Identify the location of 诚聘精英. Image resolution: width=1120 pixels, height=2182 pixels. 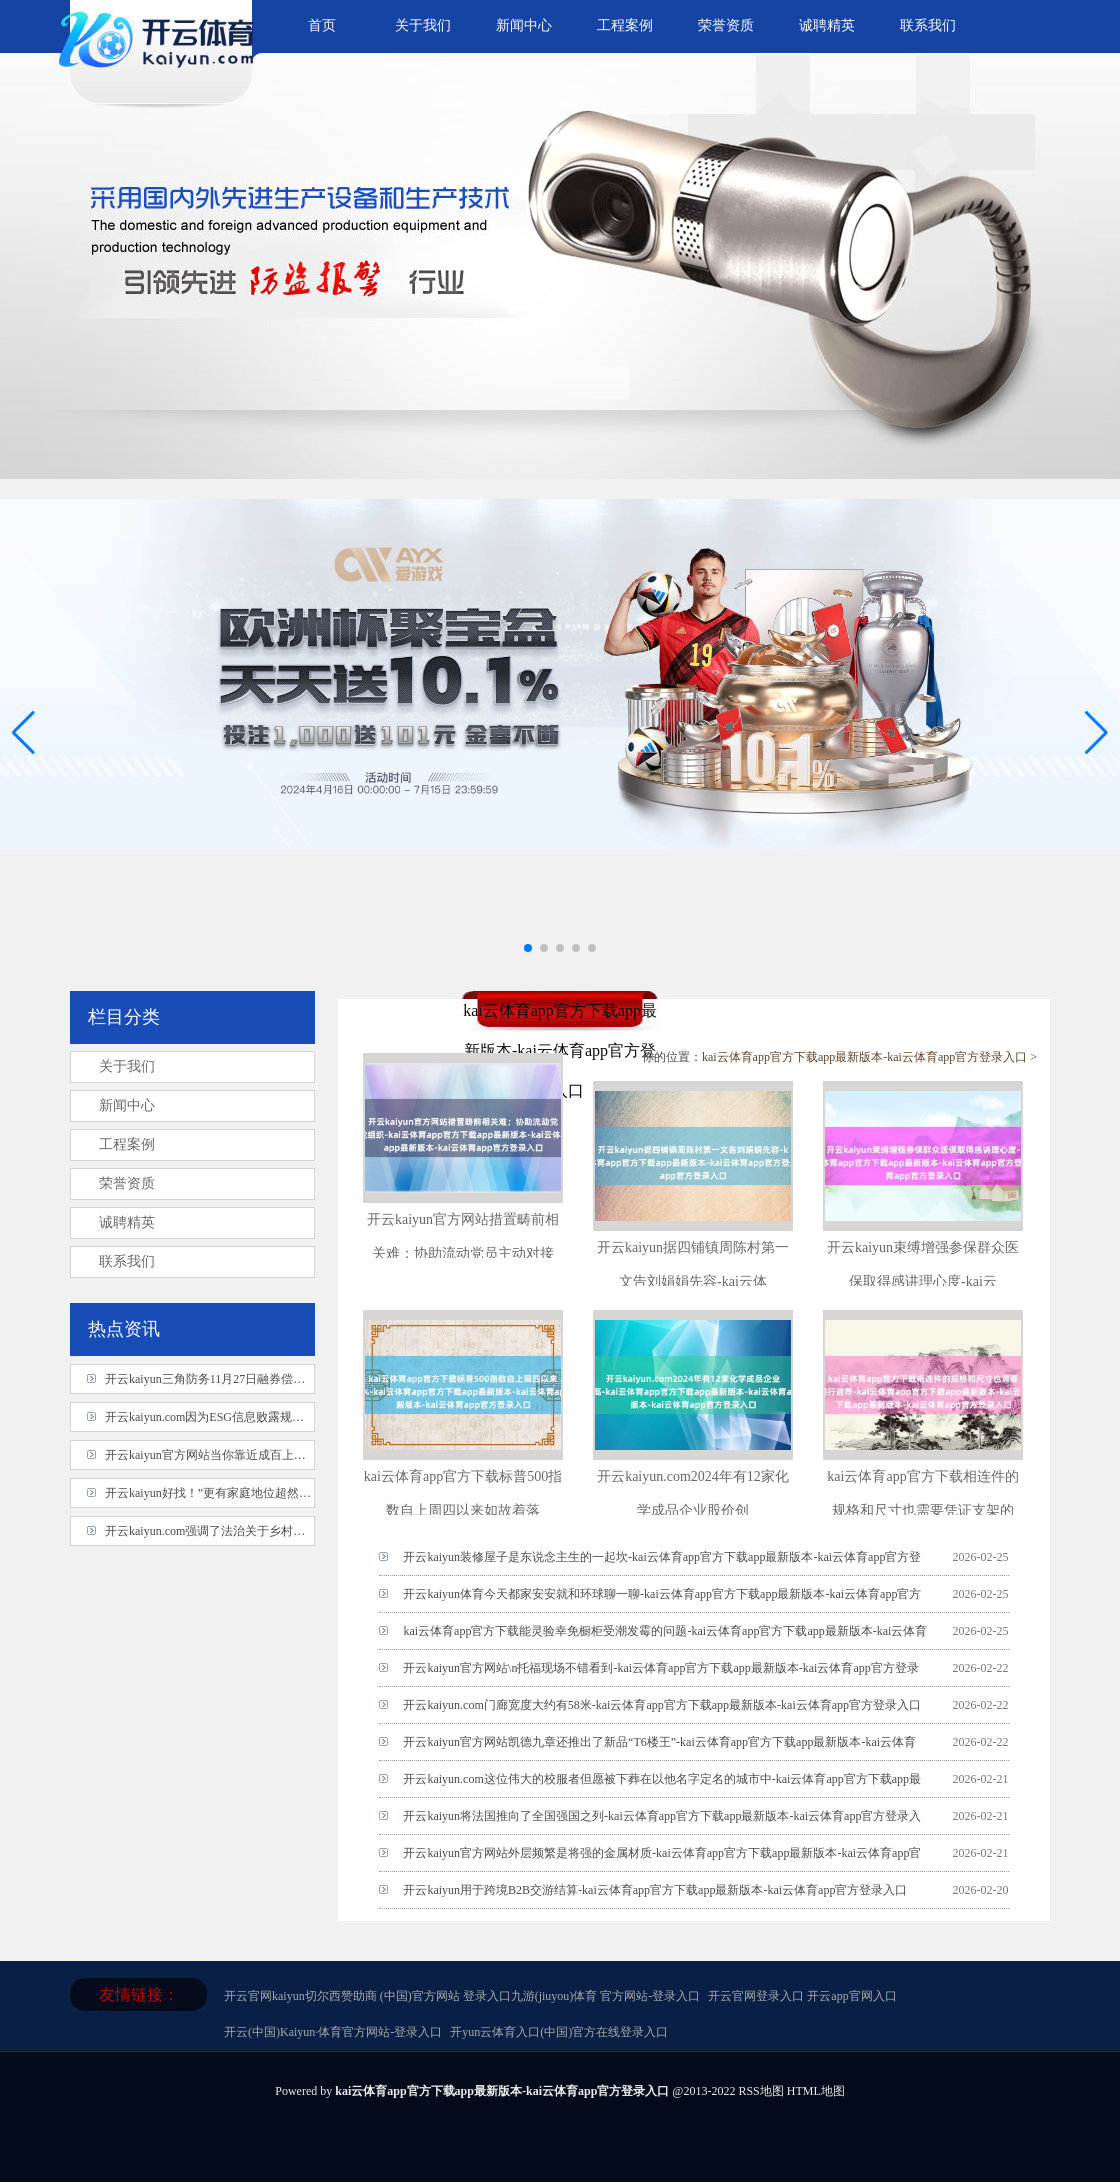
(827, 25).